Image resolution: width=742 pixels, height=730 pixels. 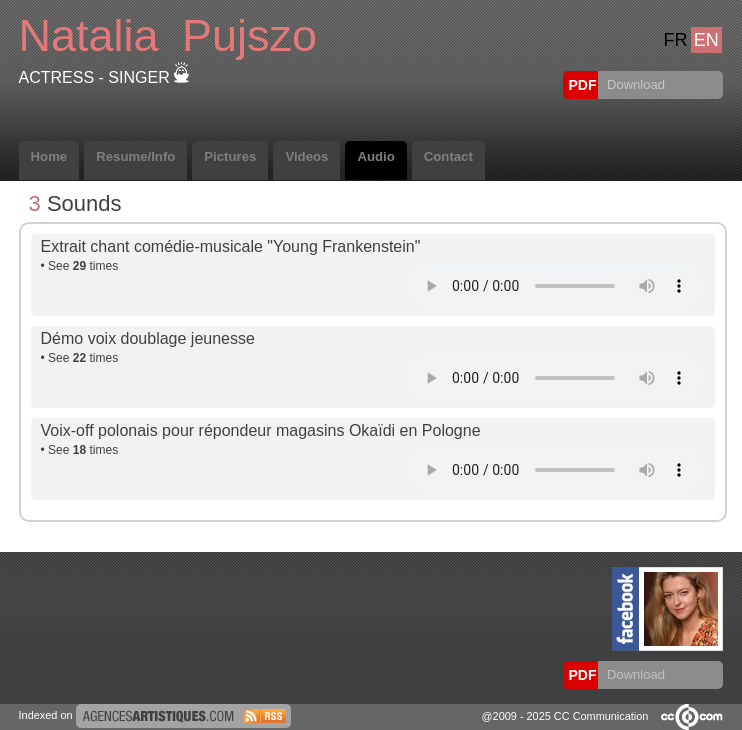 I want to click on Audio, so click(x=375, y=156).